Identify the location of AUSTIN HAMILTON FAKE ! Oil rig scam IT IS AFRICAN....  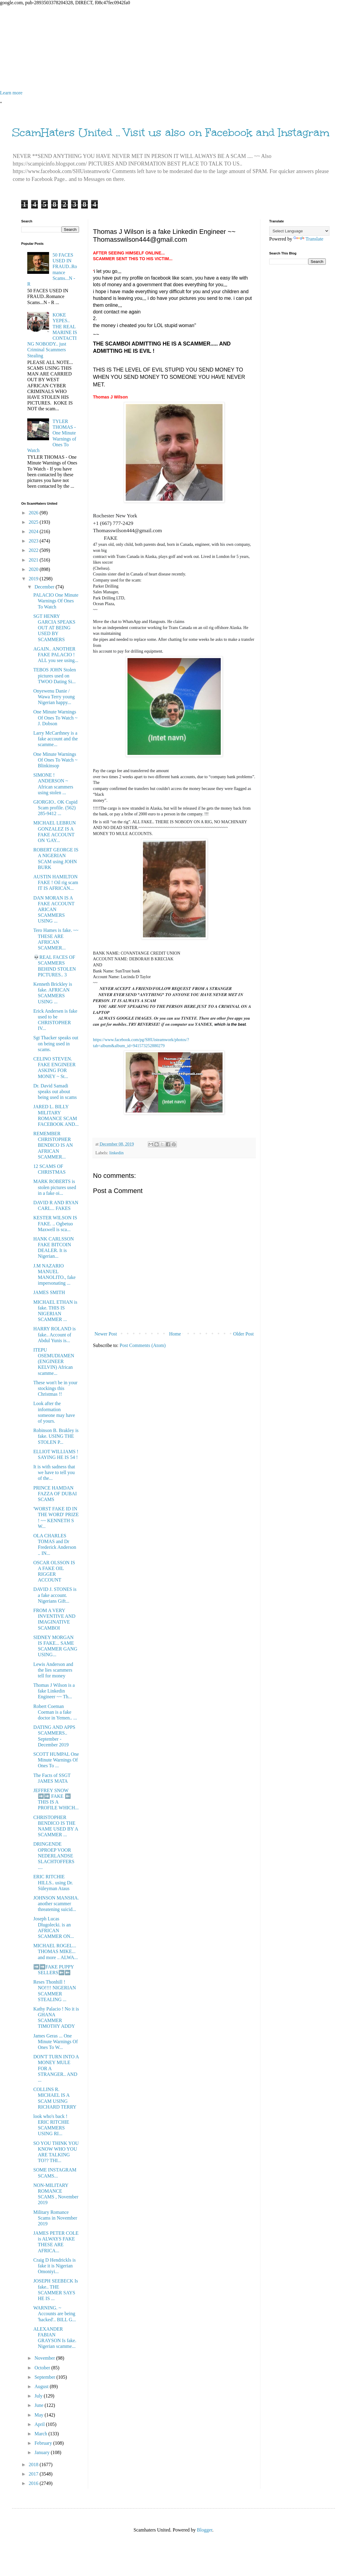
(55, 882).